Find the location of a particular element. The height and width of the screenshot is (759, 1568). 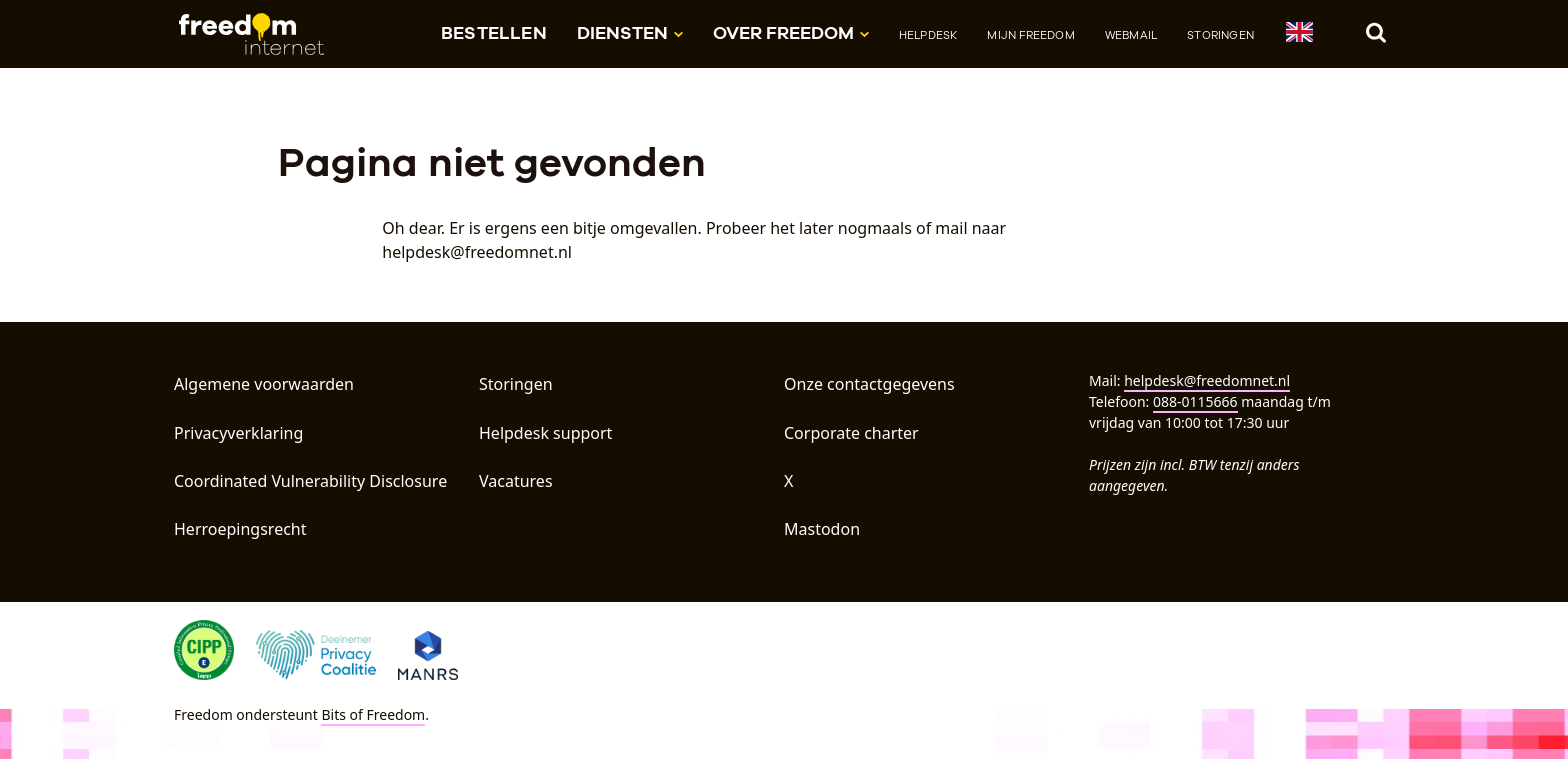

Bits of Freedom is located at coordinates (373, 714).